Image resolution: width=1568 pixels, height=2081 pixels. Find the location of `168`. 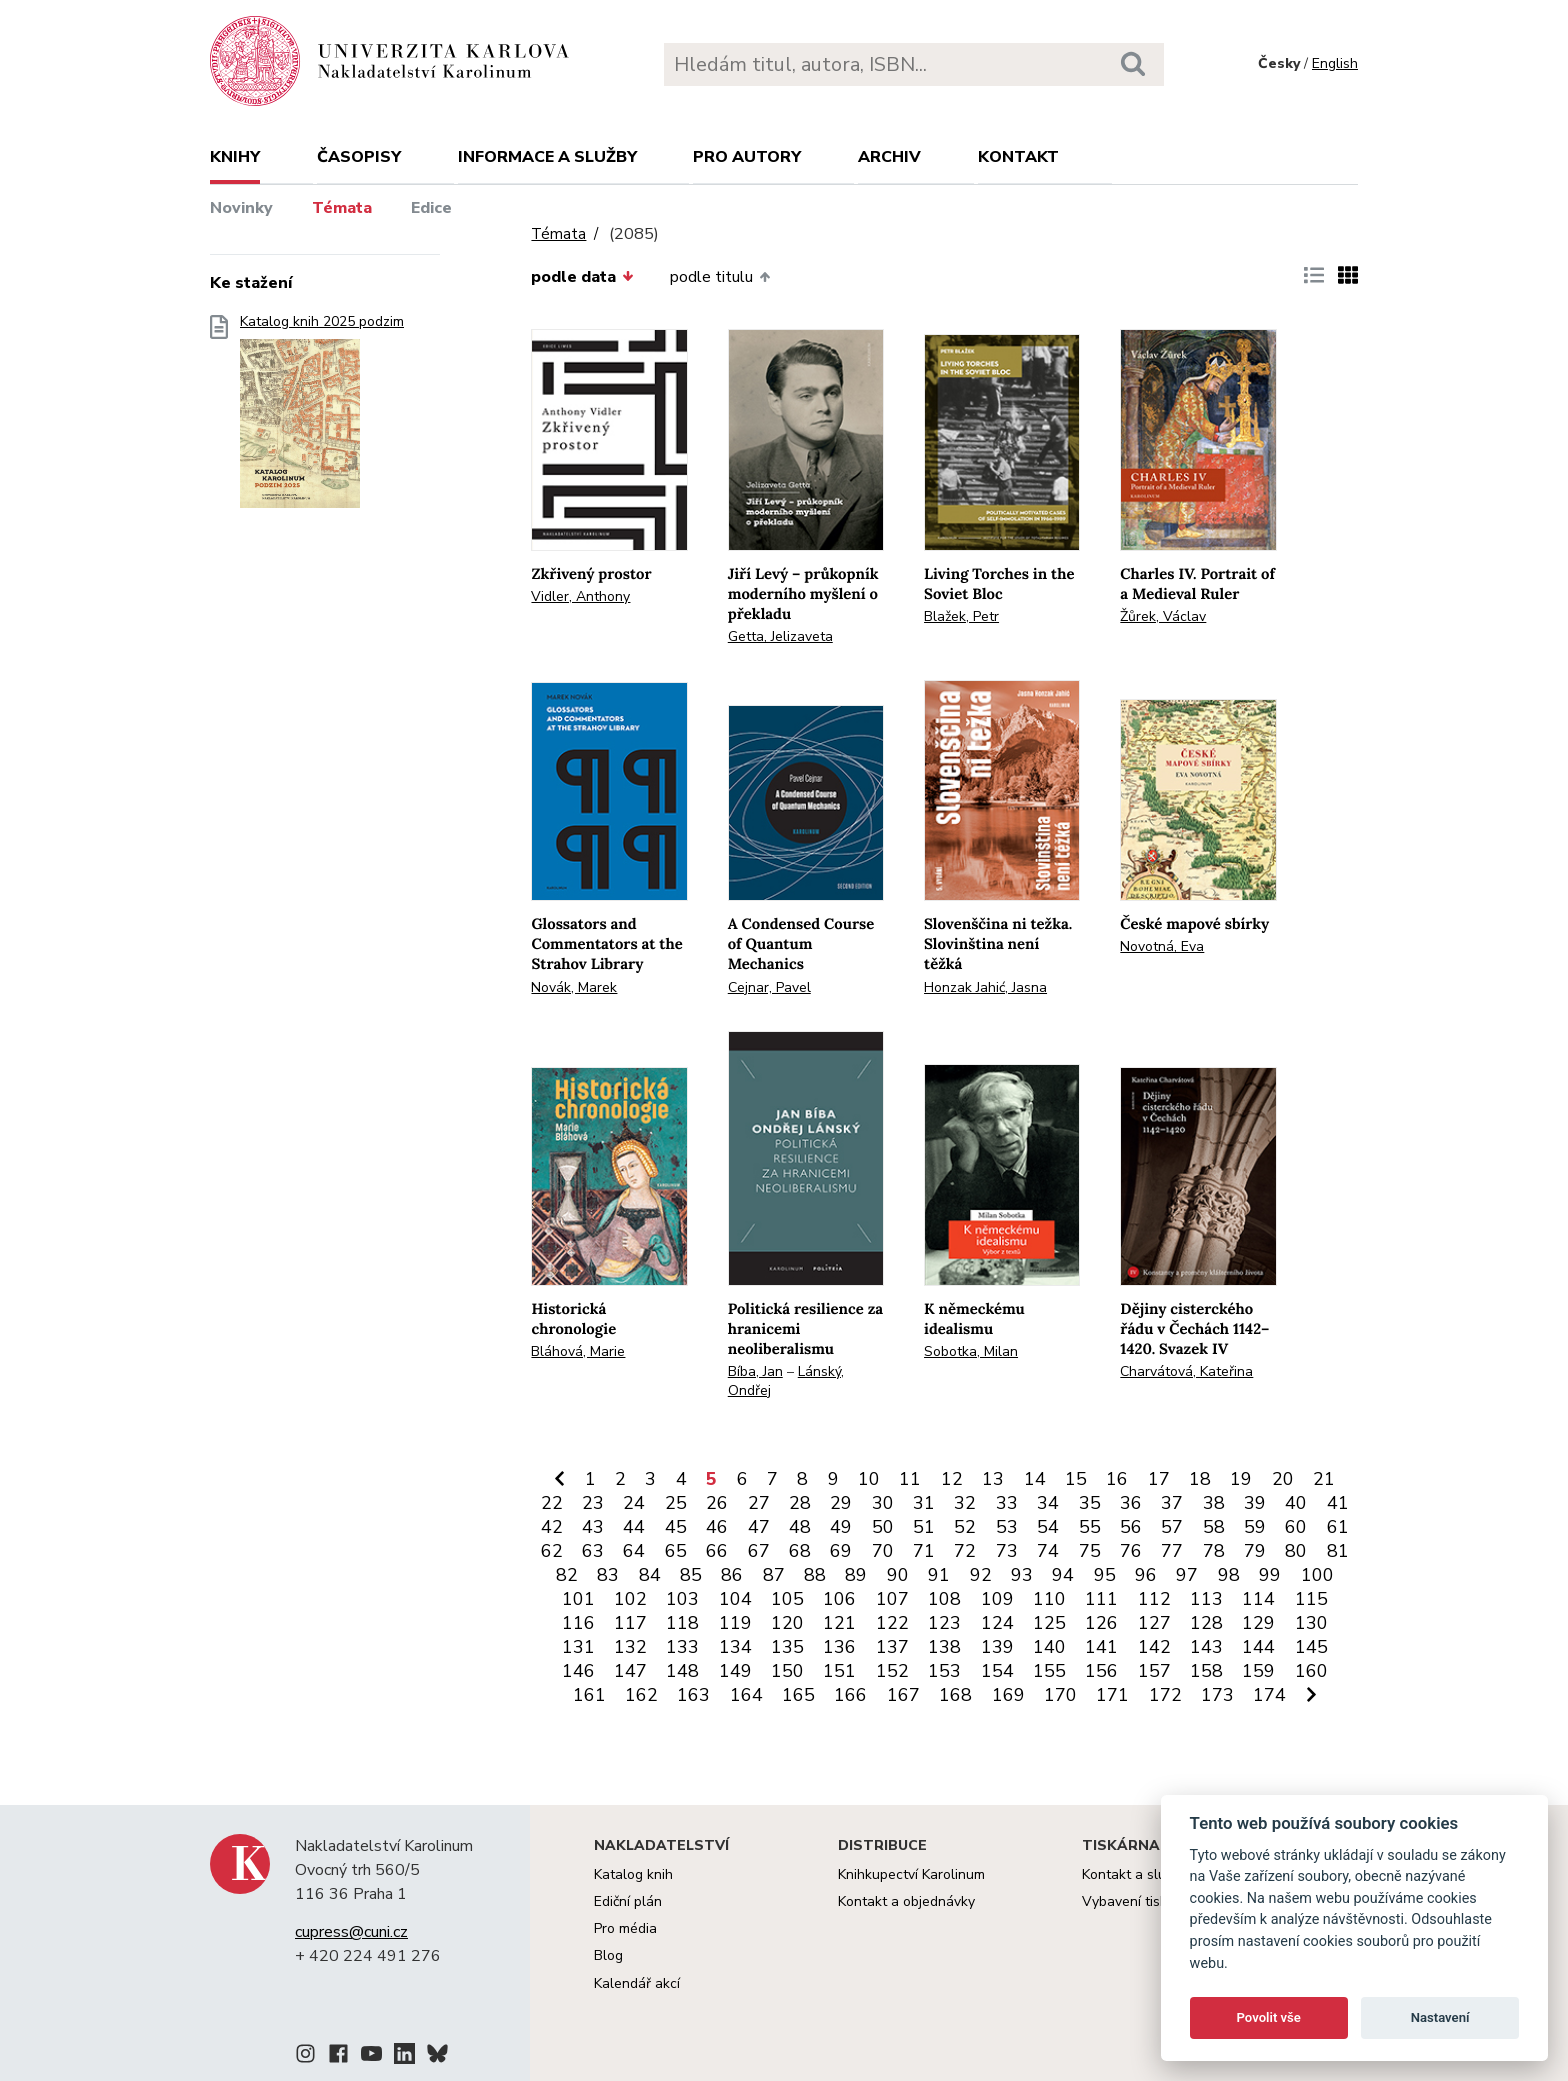

168 is located at coordinates (955, 1695).